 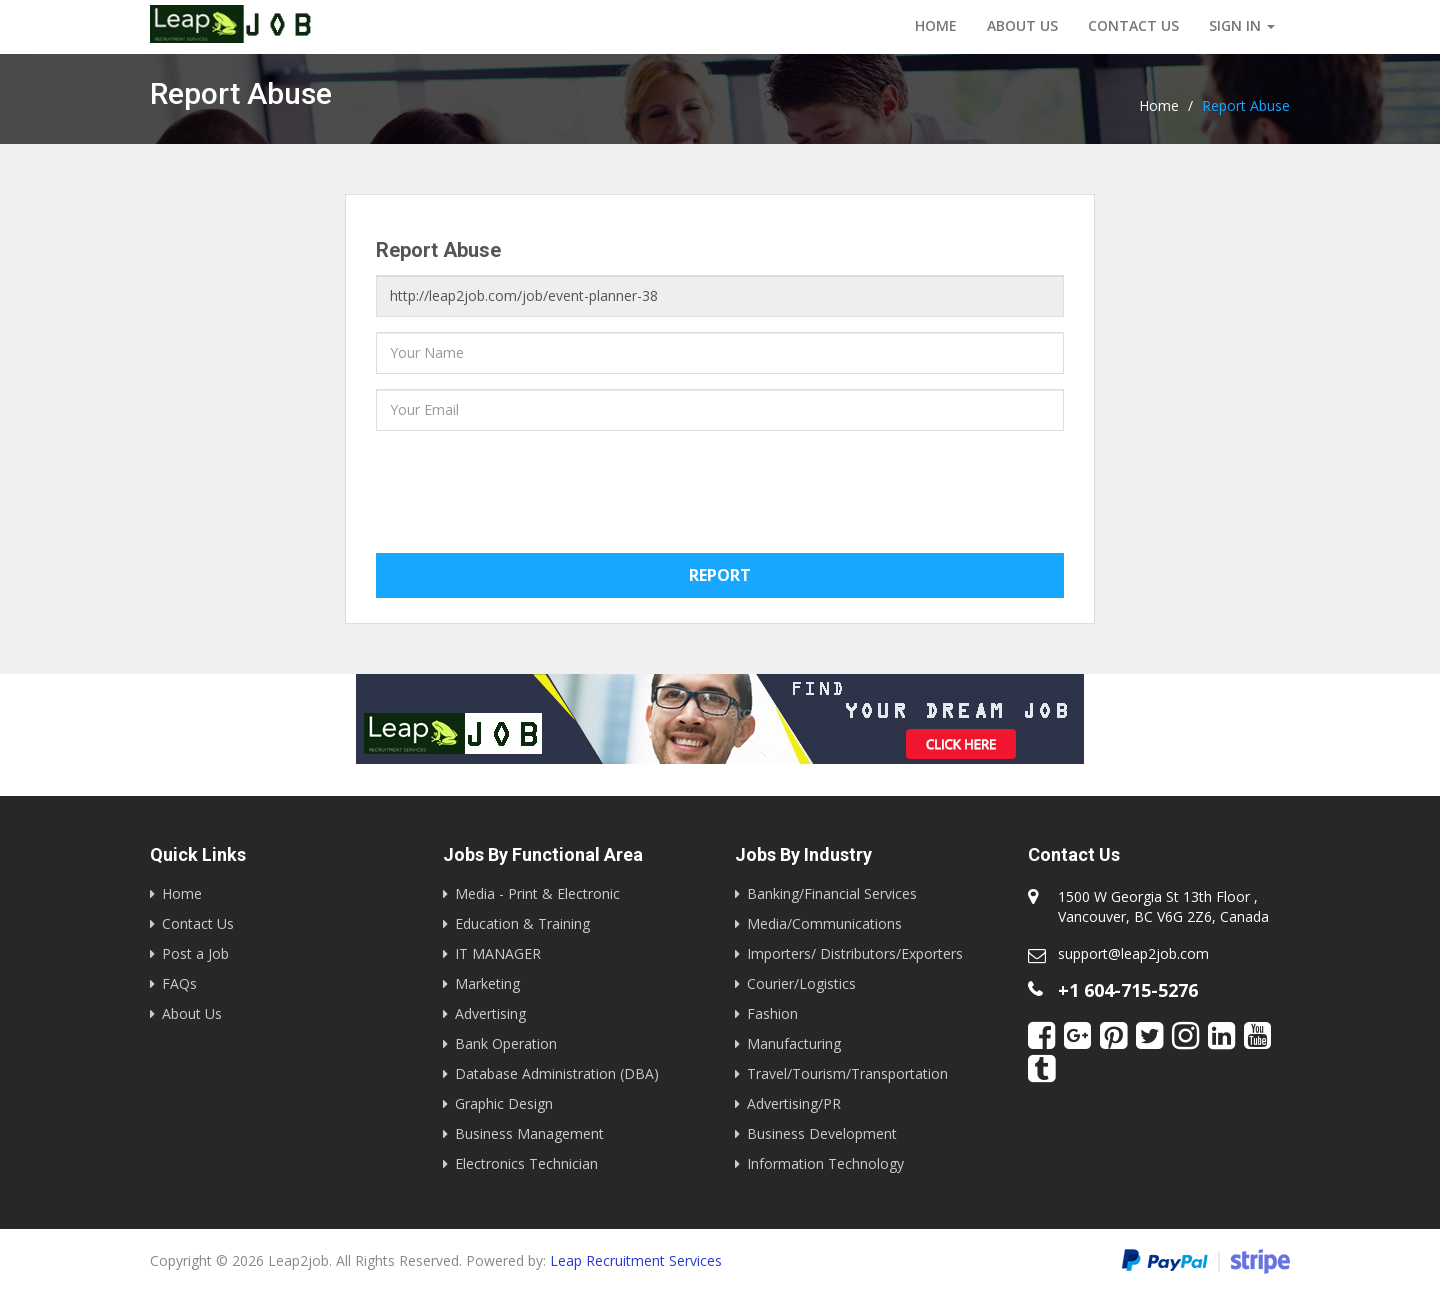 I want to click on Business Development, so click(x=822, y=1133).